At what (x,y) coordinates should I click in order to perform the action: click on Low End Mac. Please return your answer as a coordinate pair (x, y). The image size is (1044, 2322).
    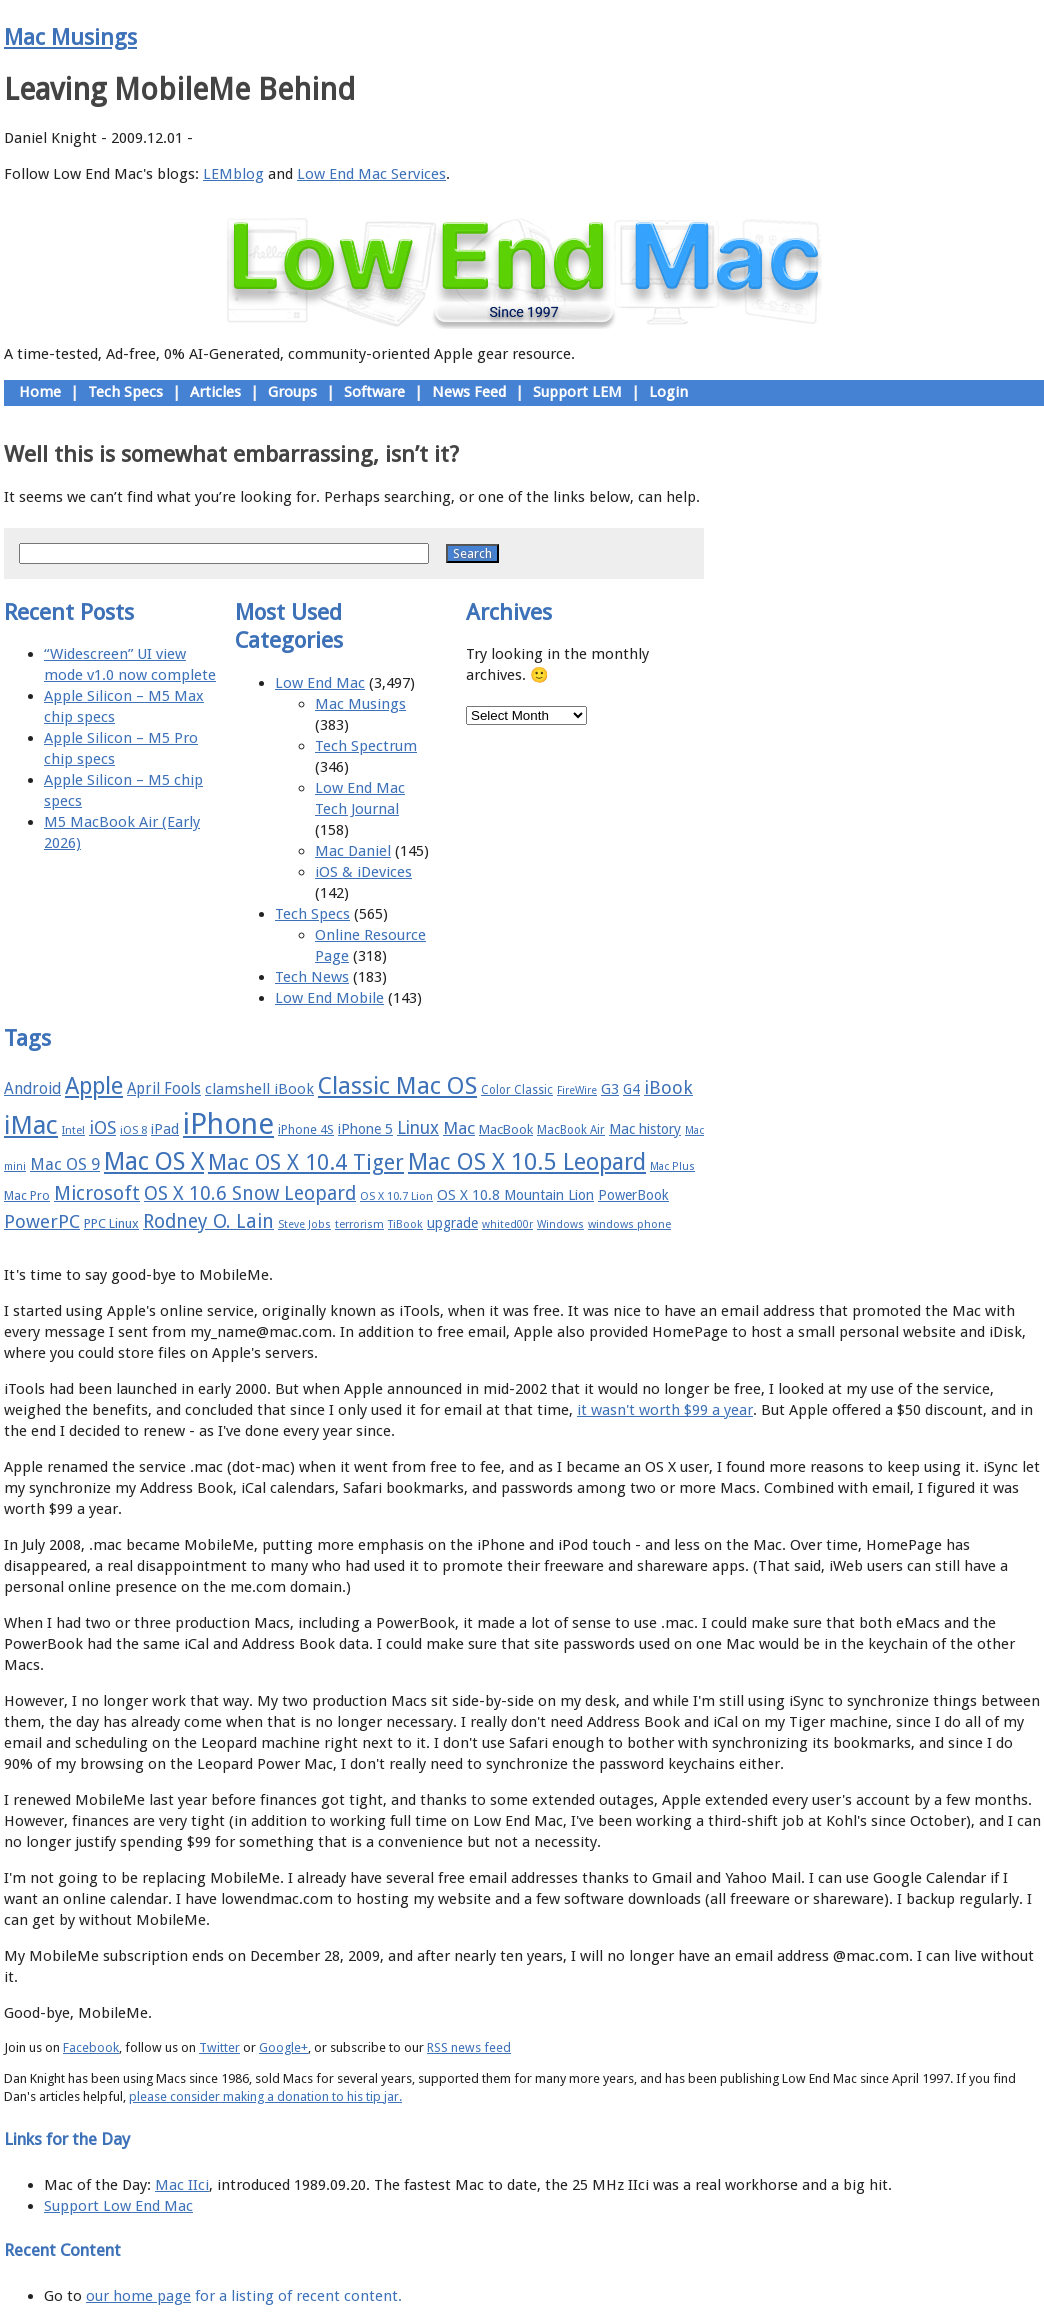
    Looking at the image, I should click on (320, 683).